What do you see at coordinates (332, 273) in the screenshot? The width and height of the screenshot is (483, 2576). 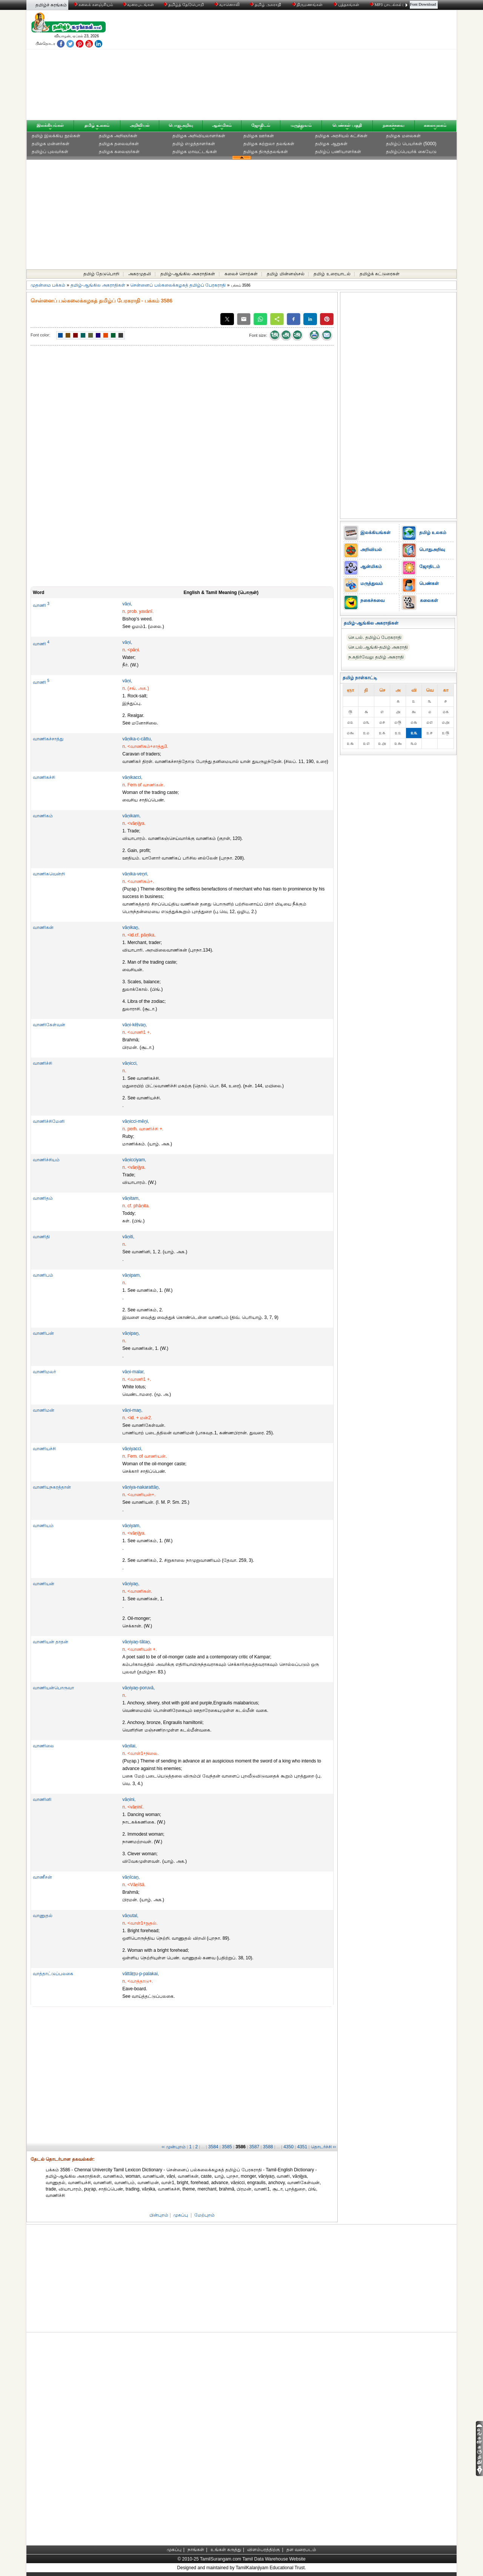 I see `தமிழ் உரையாடல்` at bounding box center [332, 273].